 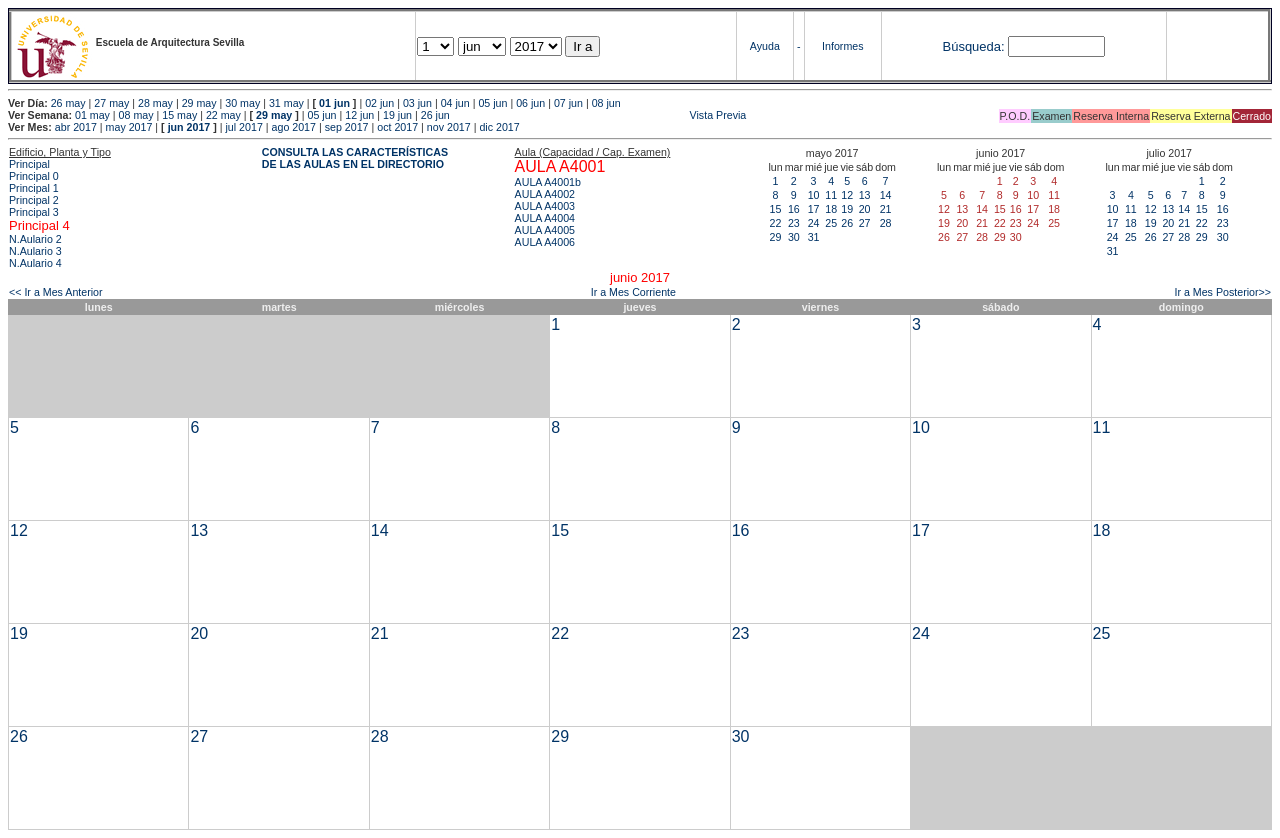 I want to click on 26, so click(x=847, y=223).